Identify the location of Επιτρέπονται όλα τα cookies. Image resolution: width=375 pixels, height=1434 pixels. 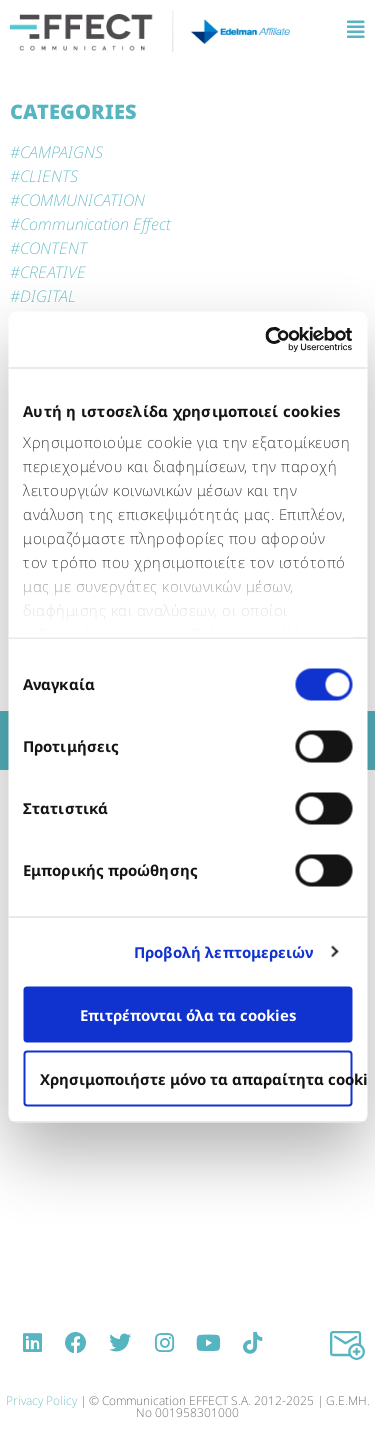
(188, 1014).